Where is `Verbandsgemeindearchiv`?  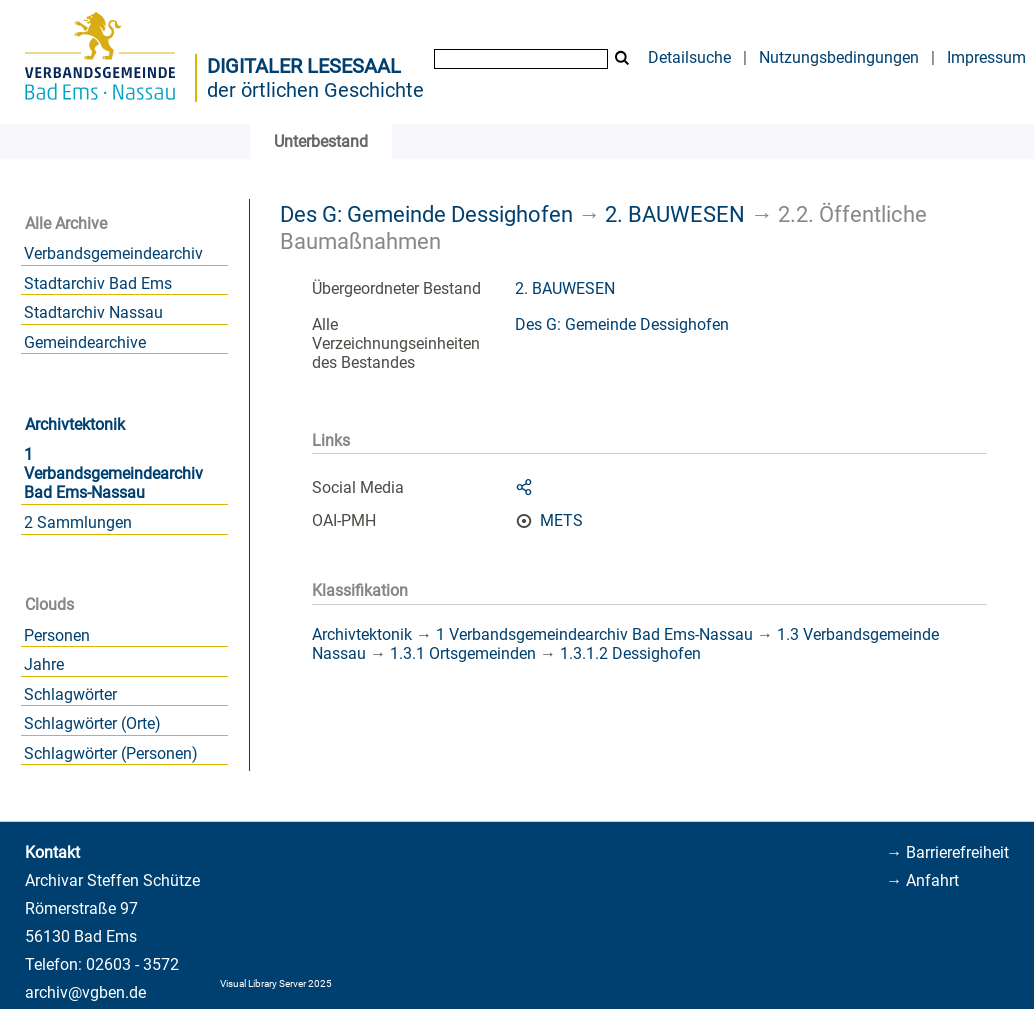 Verbandsgemeindearchiv is located at coordinates (113, 253).